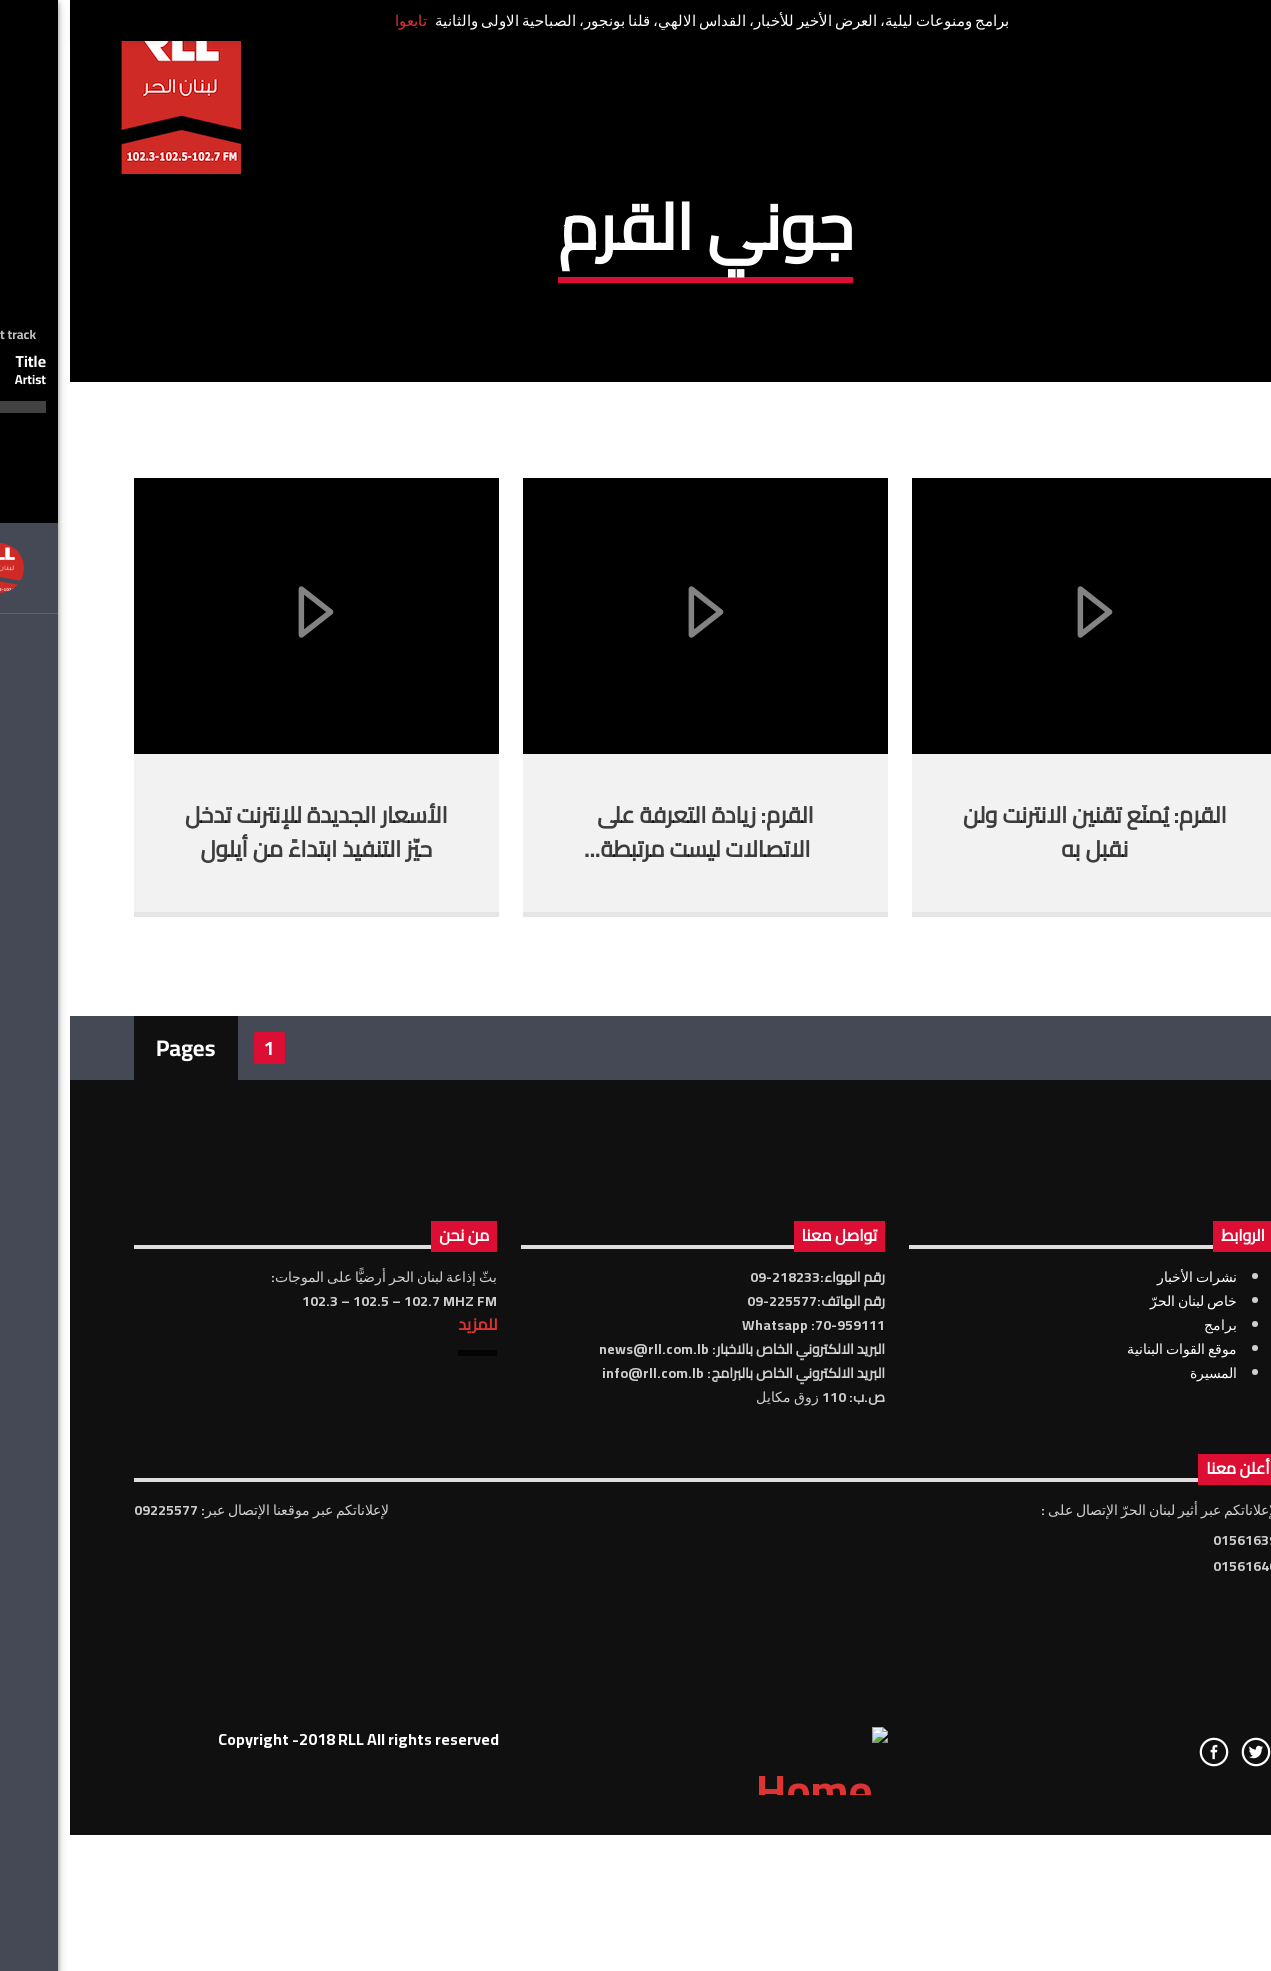  I want to click on تابعوا, so click(341, 20).